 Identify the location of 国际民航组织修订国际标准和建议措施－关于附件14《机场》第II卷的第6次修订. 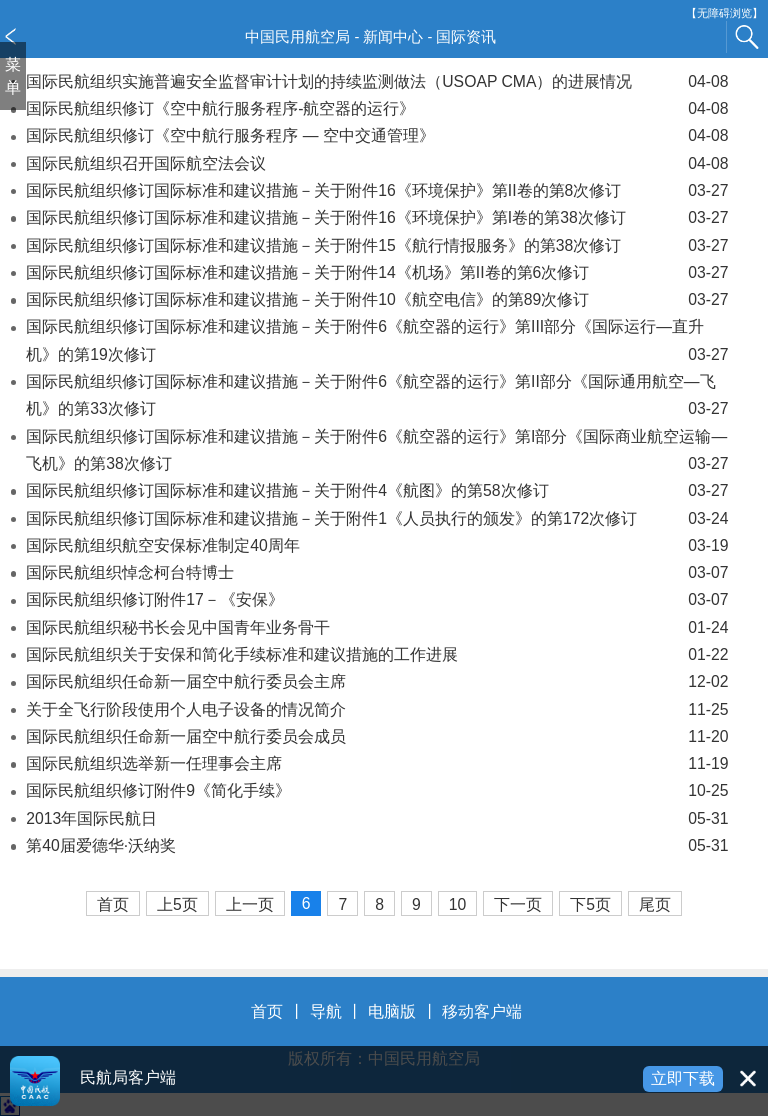
(377, 272).